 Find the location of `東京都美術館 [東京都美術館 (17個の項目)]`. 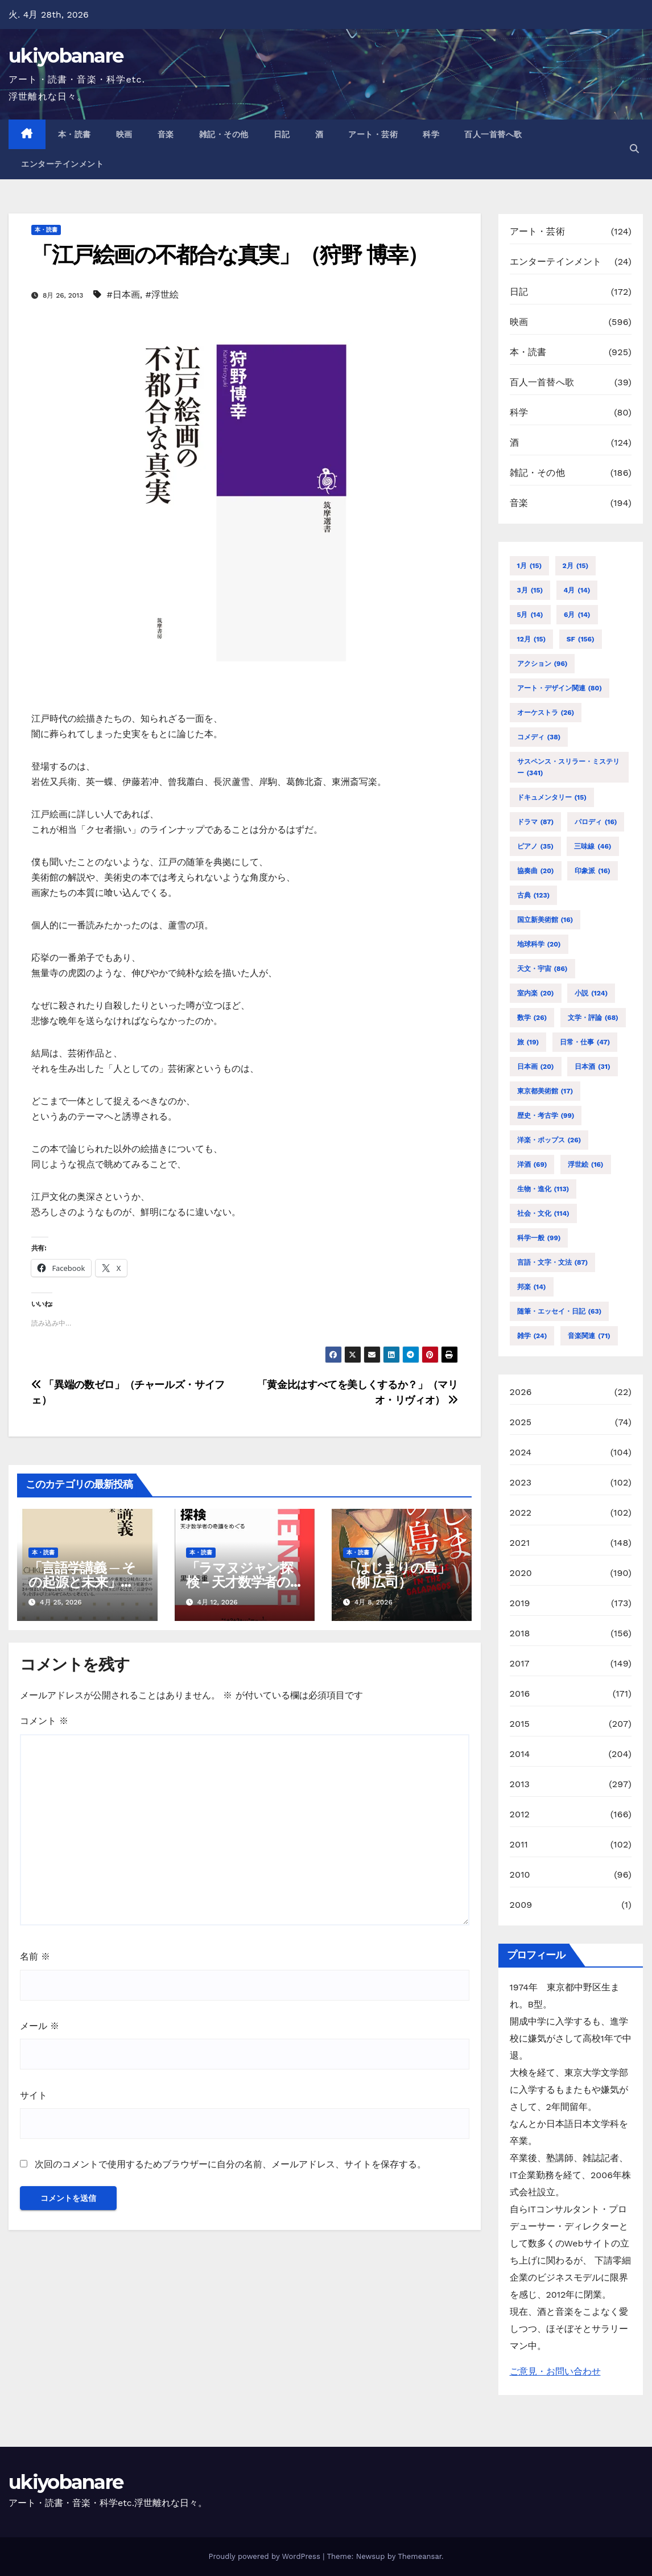

東京都美術館 [東京都美術館 (17個の項目)] is located at coordinates (545, 1091).